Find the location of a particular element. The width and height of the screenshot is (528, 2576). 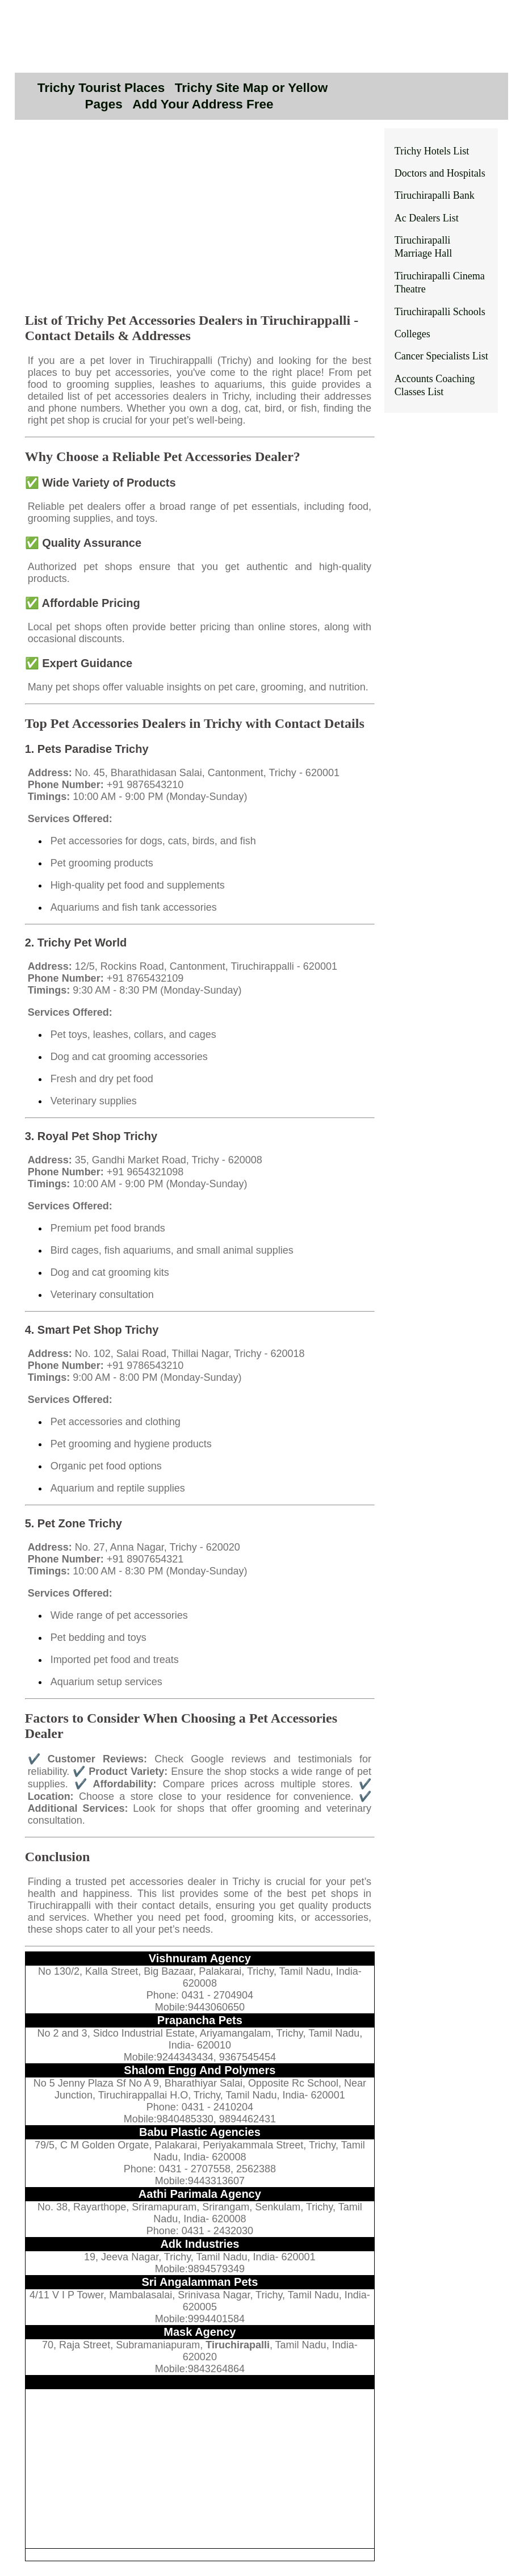

[Advertisement] is located at coordinates (200, 222).